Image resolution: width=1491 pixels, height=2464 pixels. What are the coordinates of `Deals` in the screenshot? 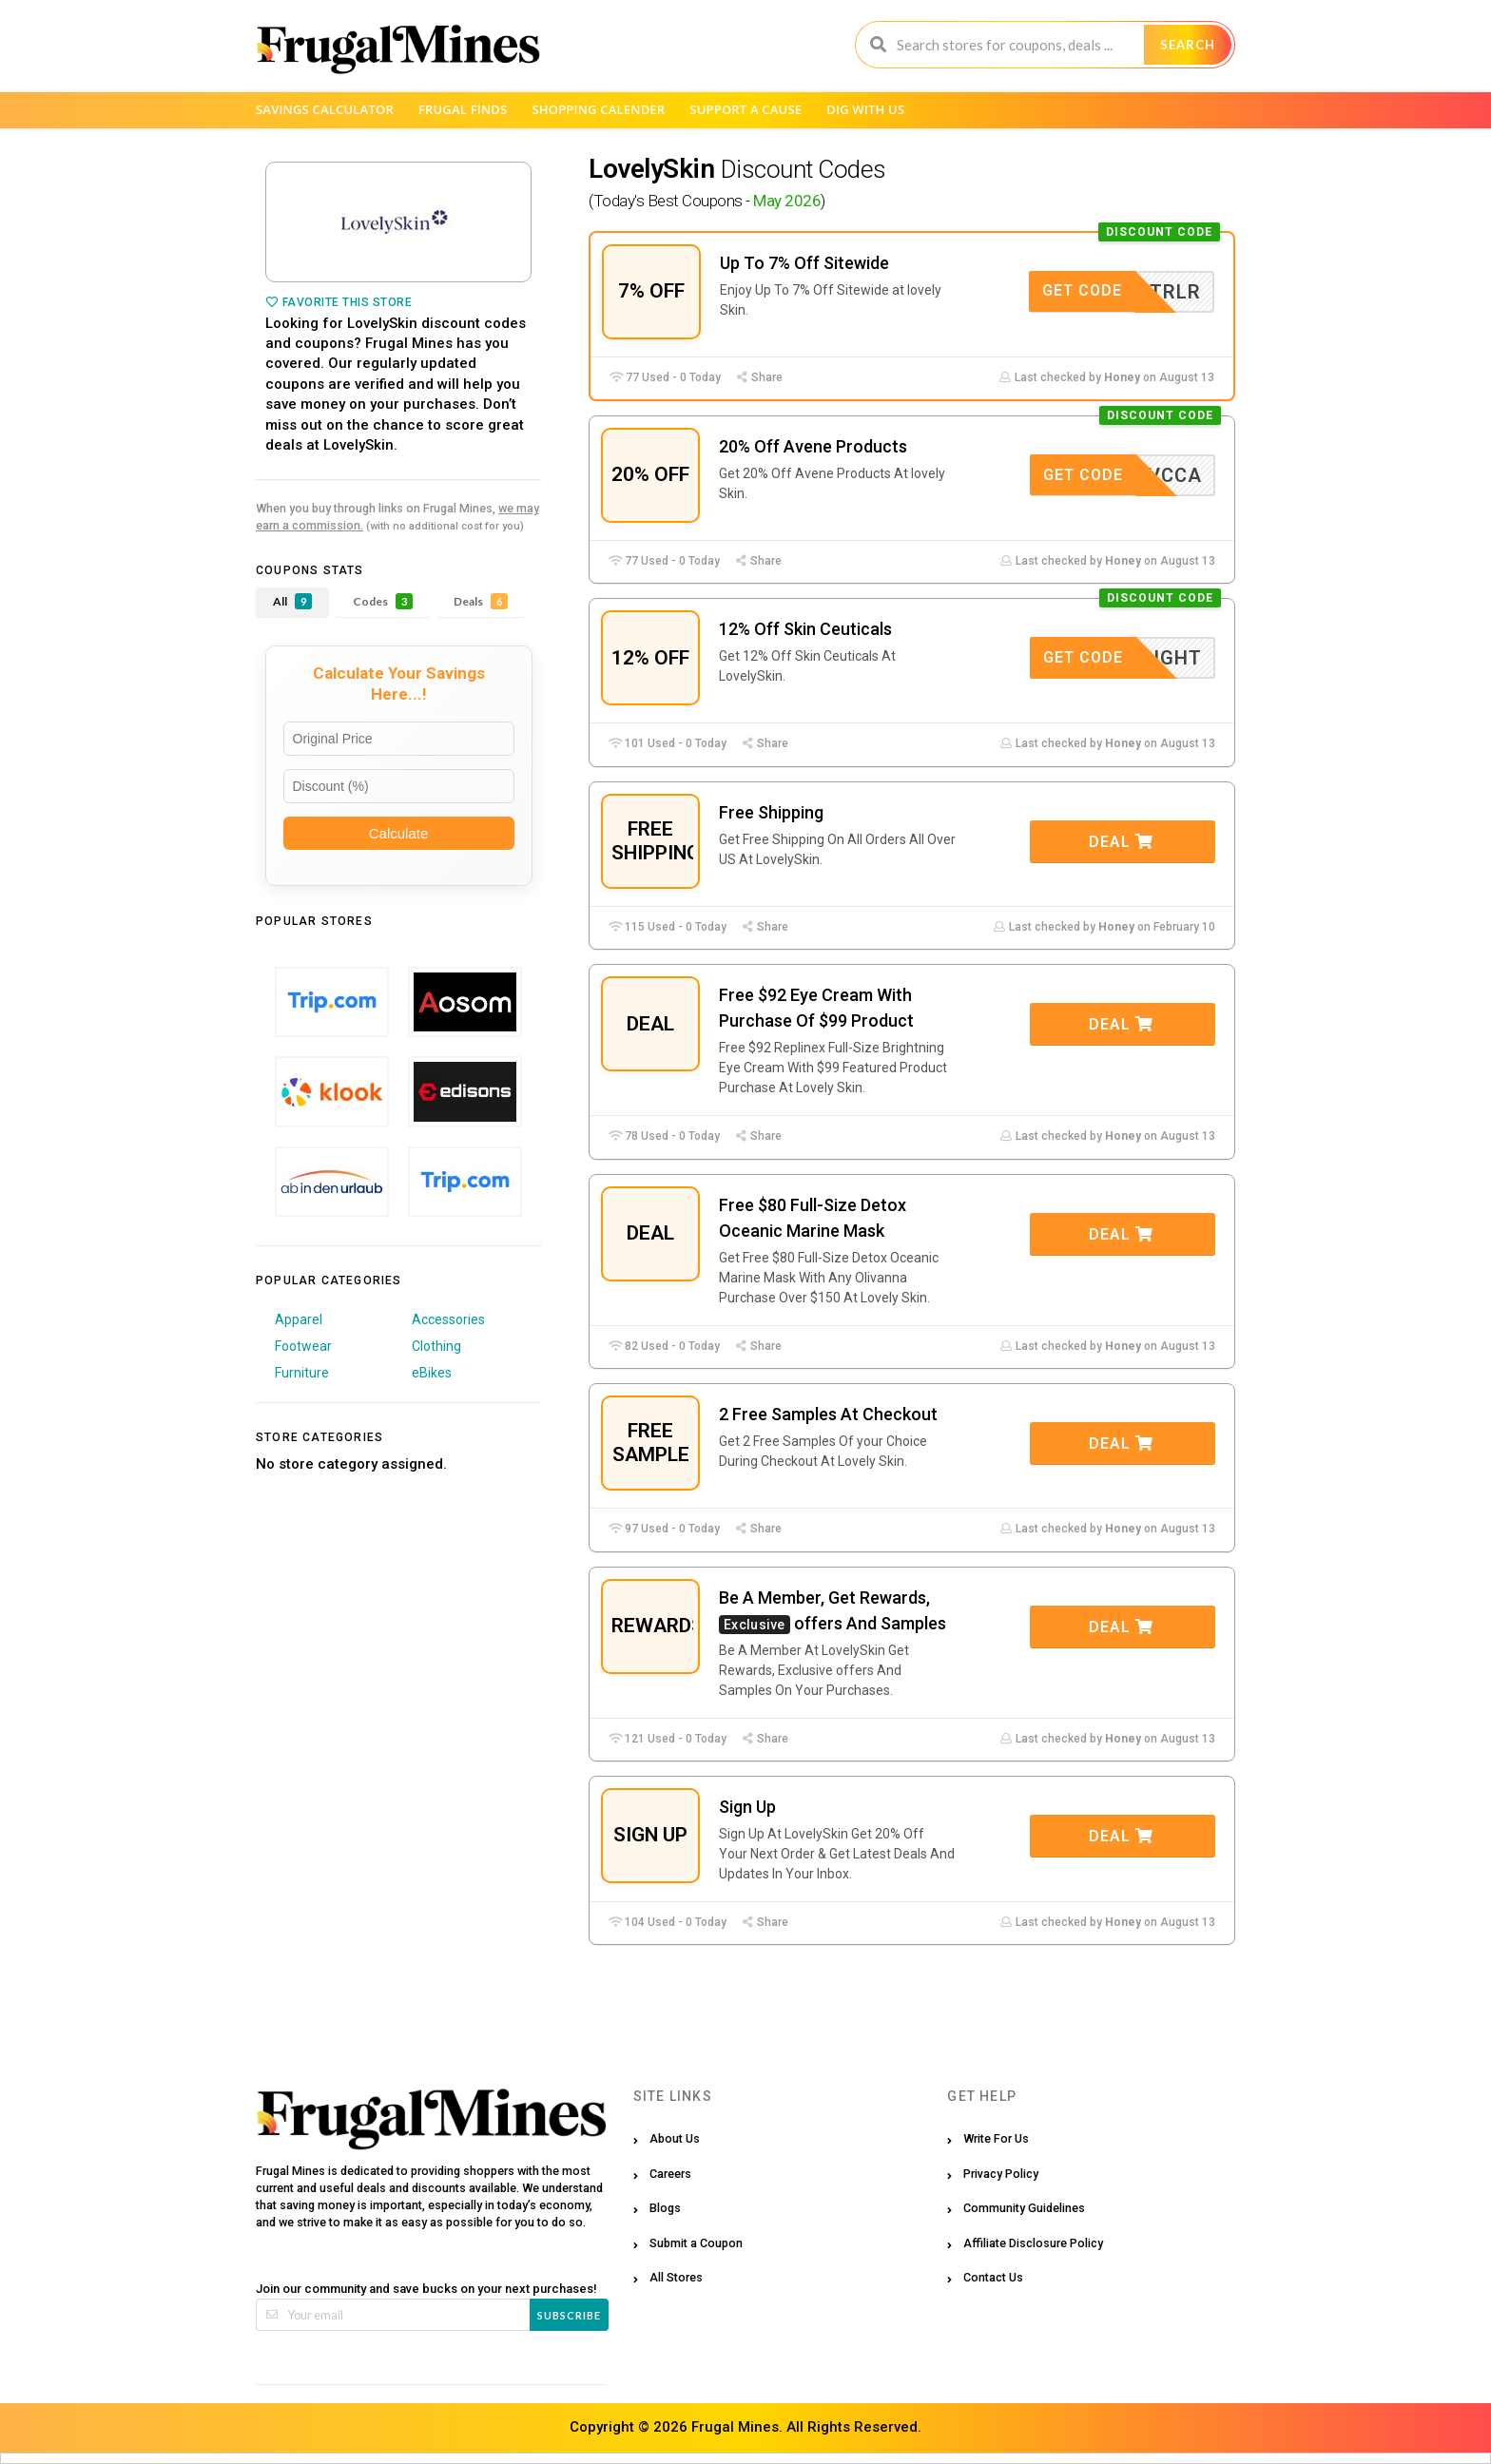 It's located at (481, 601).